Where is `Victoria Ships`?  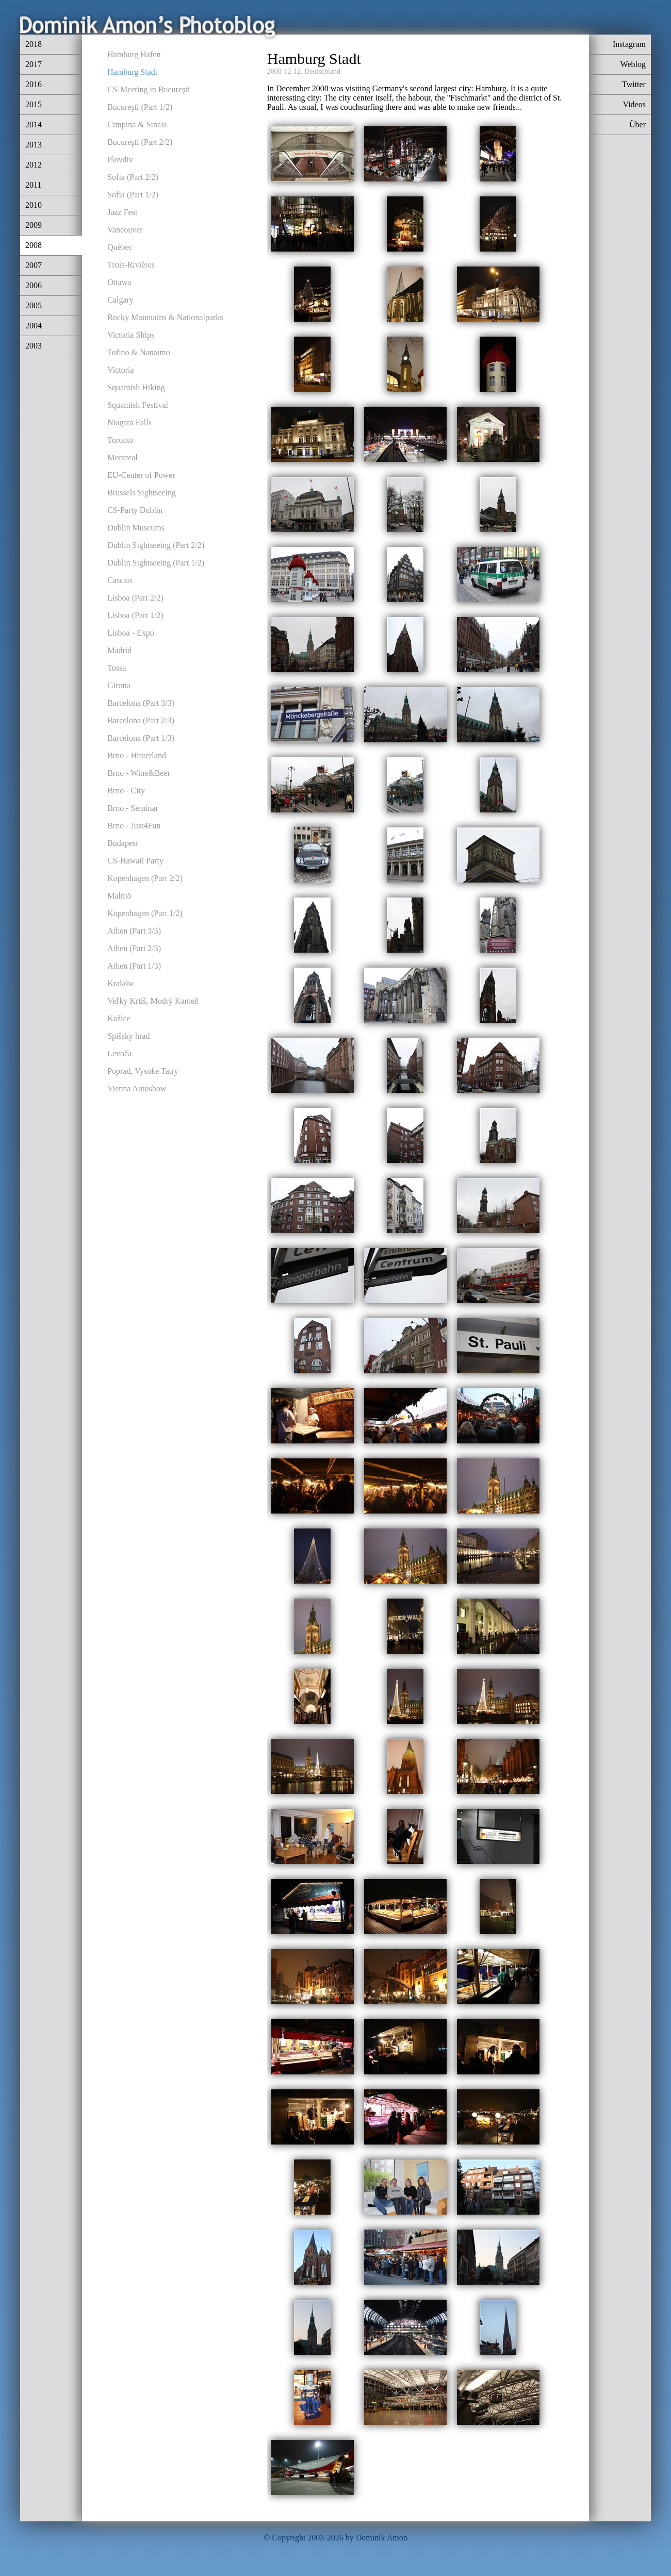
Victoria Ships is located at coordinates (130, 334).